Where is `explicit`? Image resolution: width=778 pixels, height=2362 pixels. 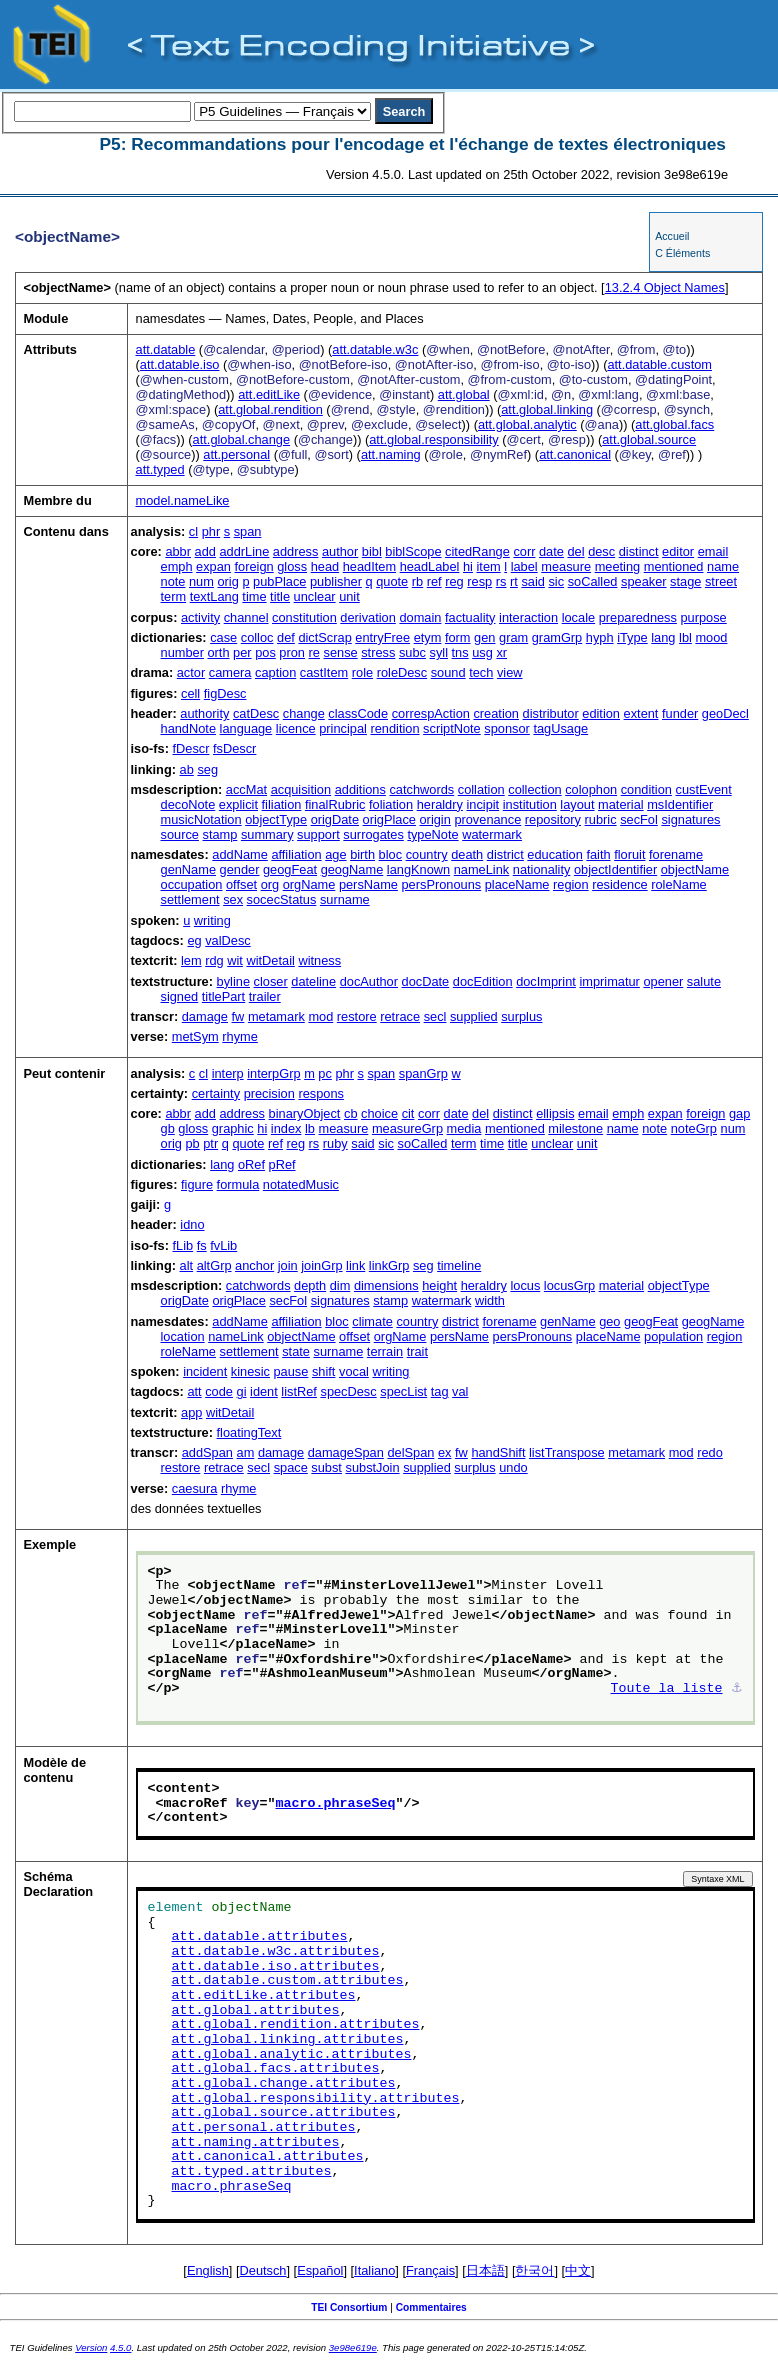 explicit is located at coordinates (238, 804).